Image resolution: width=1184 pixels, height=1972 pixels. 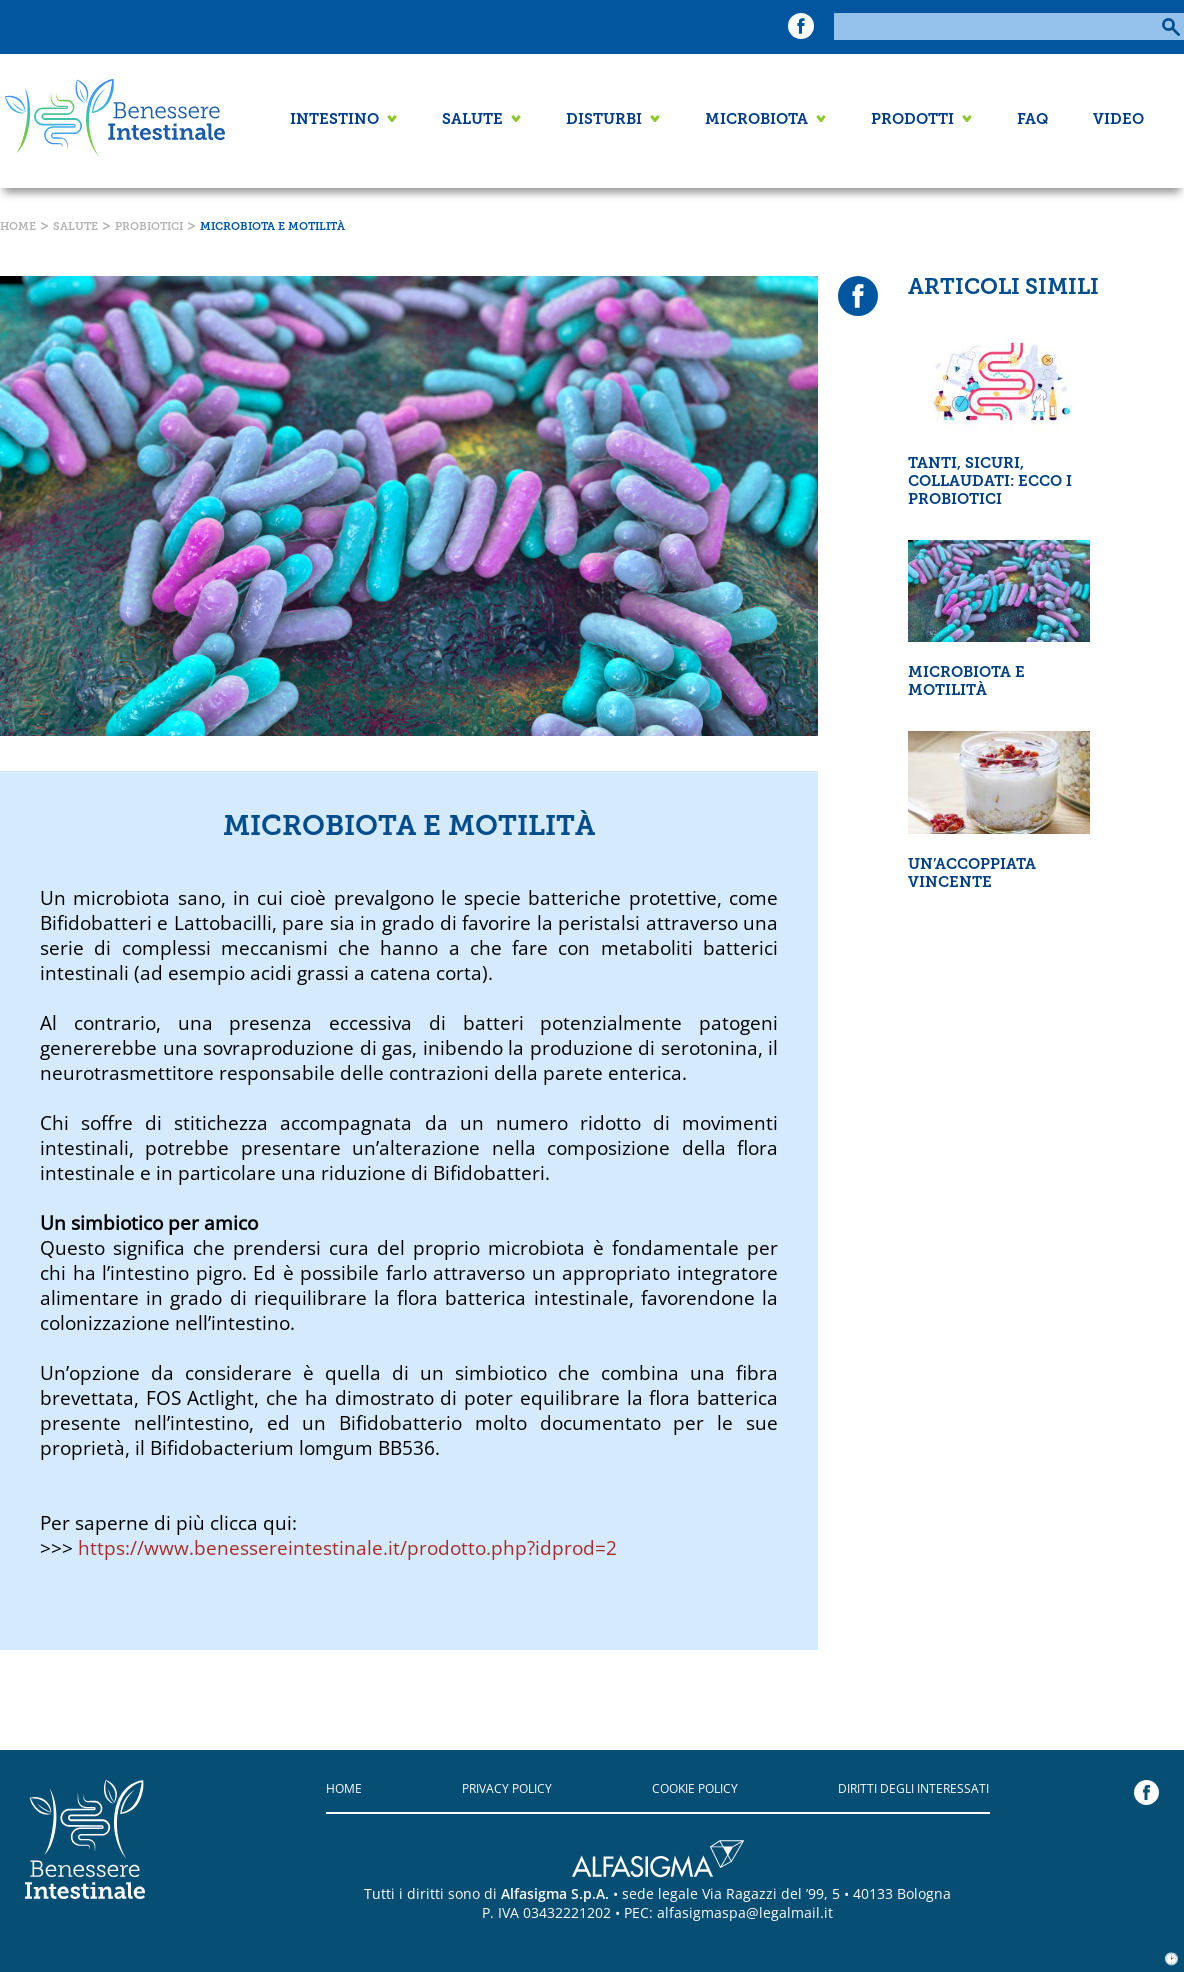 I want to click on Home, so click(x=18, y=227).